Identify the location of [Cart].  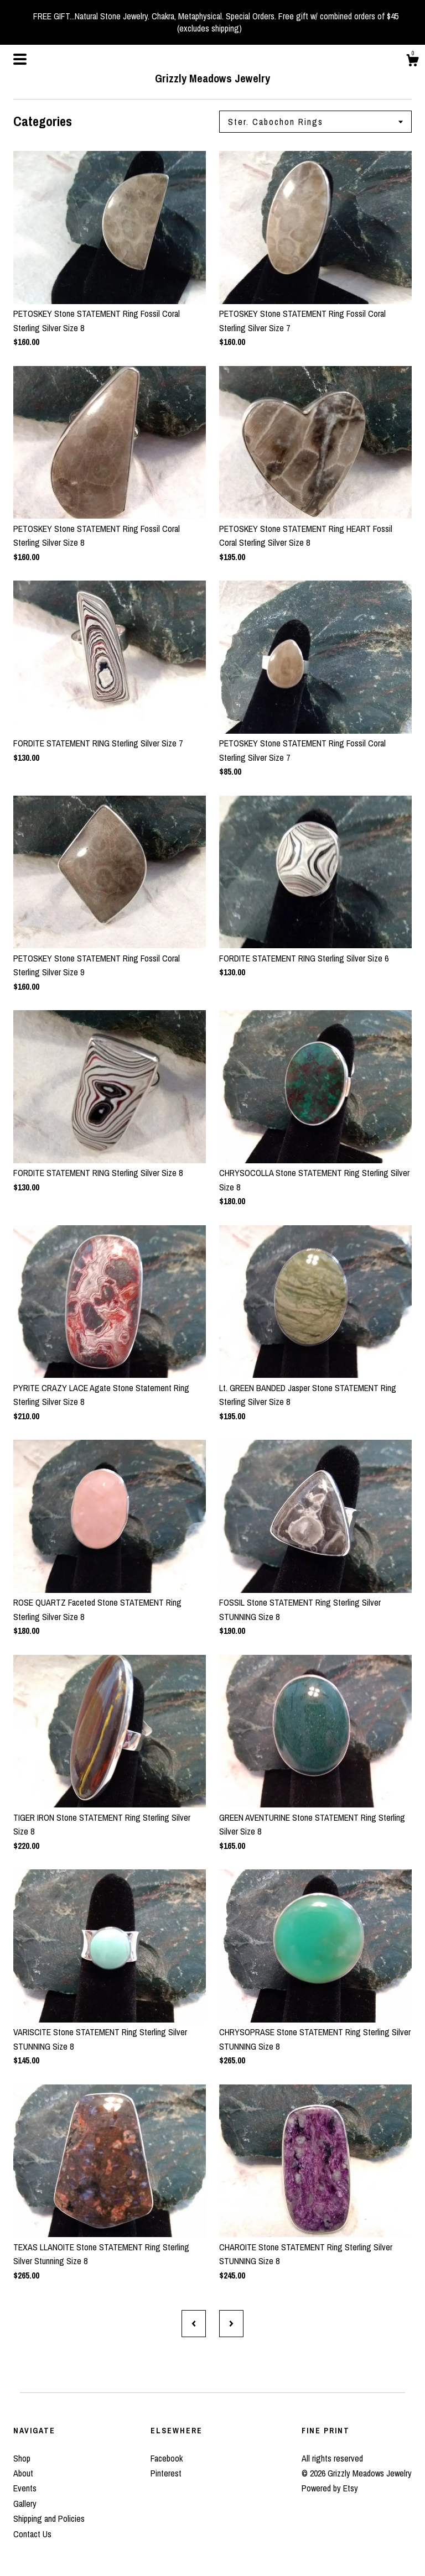
(412, 62).